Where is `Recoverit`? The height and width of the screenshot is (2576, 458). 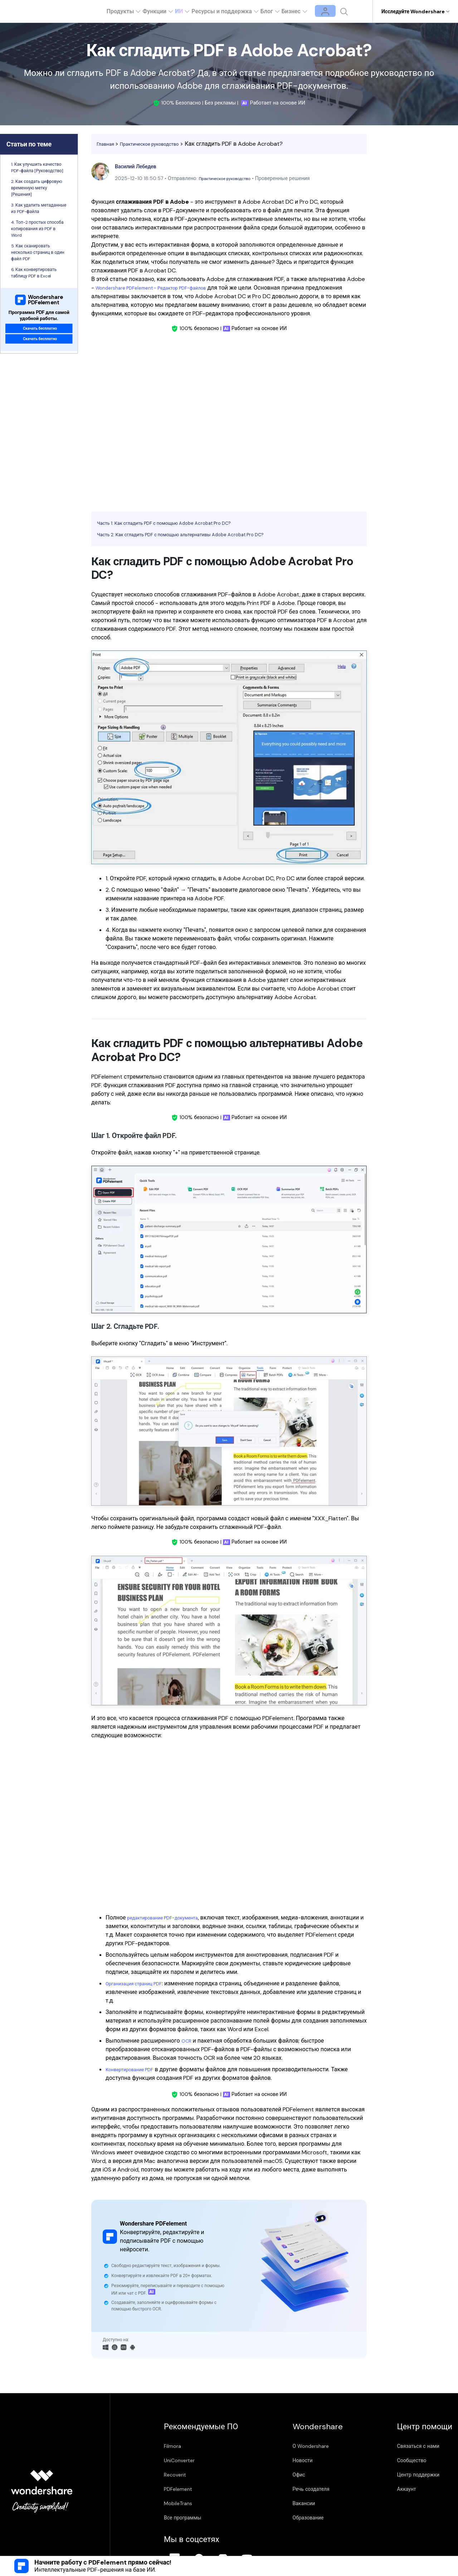
Recoverit is located at coordinates (182, 2474).